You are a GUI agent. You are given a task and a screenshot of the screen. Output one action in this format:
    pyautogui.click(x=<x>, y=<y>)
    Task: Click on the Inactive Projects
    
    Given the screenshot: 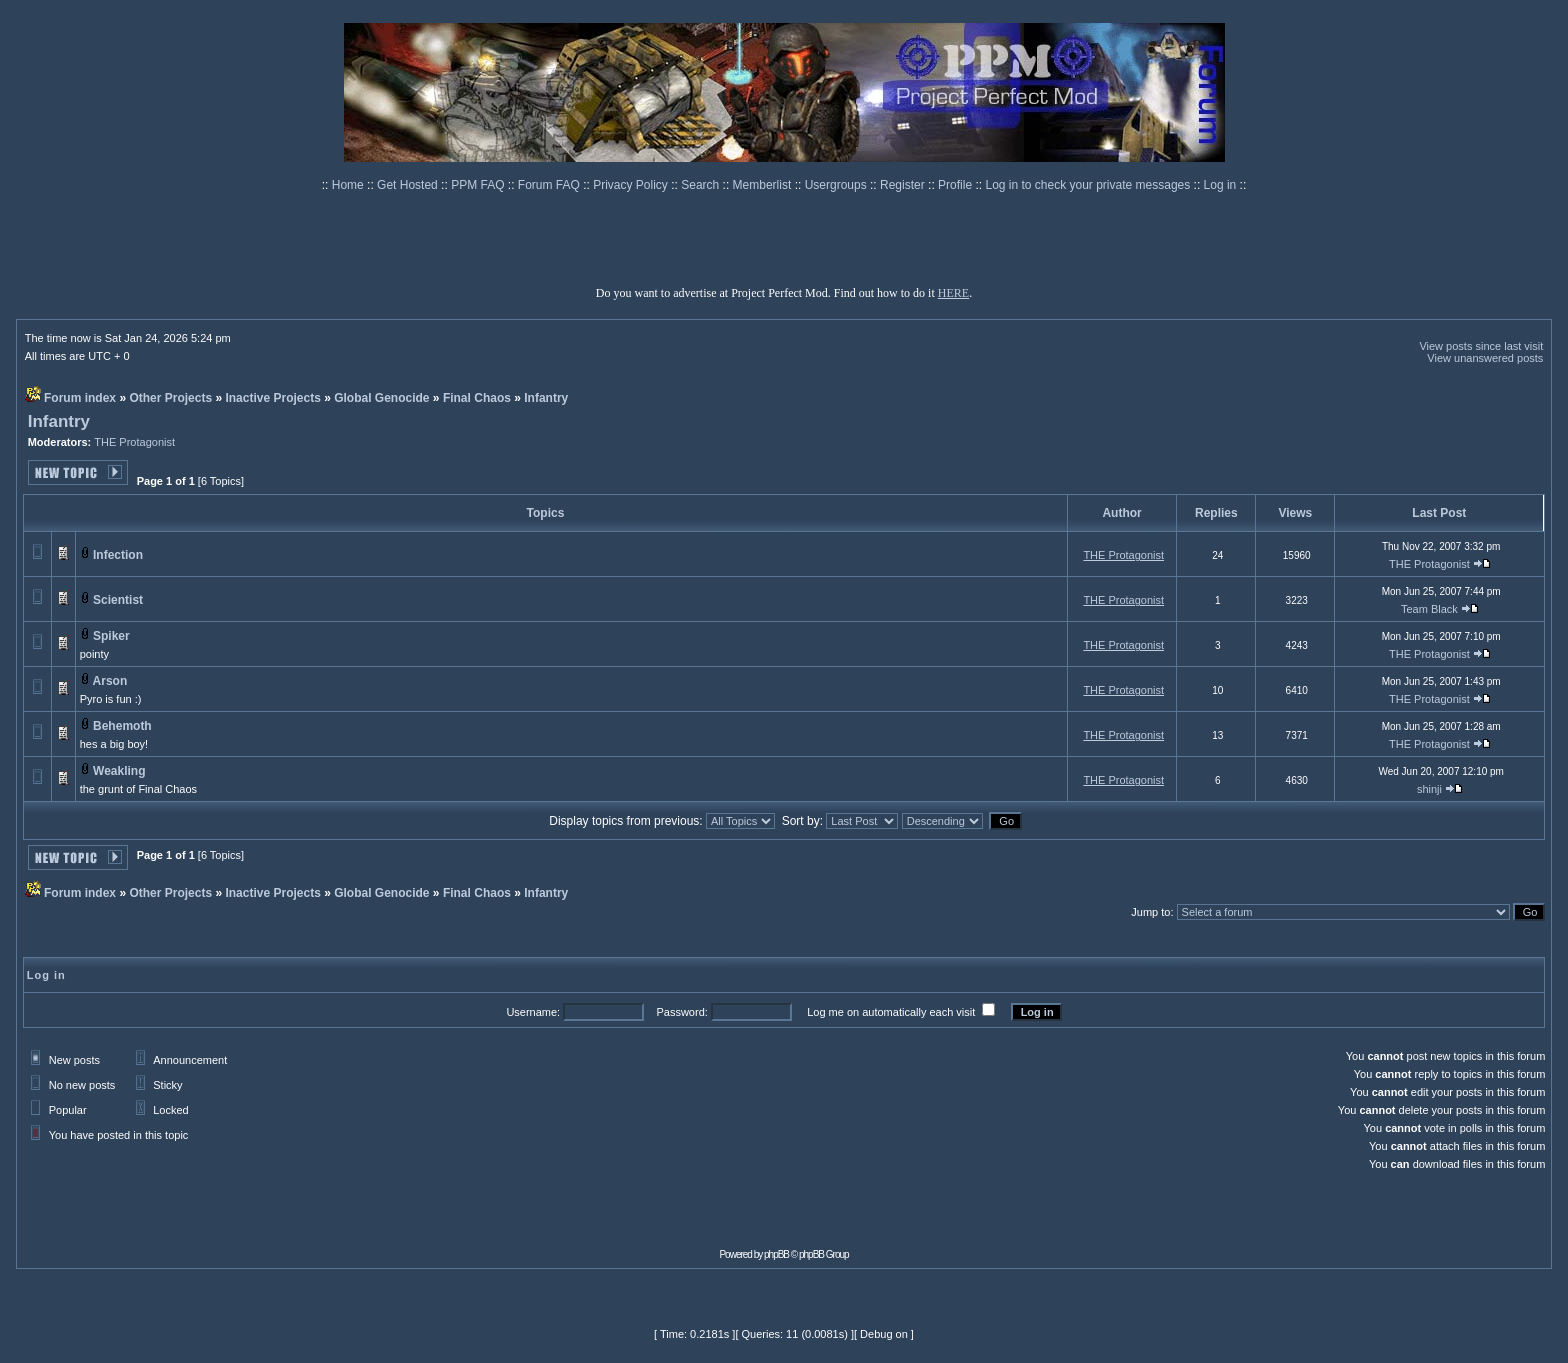 What is the action you would take?
    pyautogui.click(x=272, y=398)
    